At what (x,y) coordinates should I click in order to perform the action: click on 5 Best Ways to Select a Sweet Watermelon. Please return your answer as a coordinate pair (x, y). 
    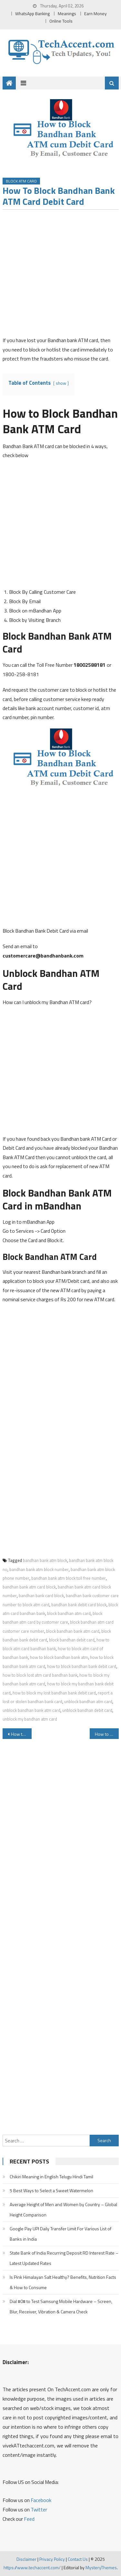
    Looking at the image, I should click on (51, 2190).